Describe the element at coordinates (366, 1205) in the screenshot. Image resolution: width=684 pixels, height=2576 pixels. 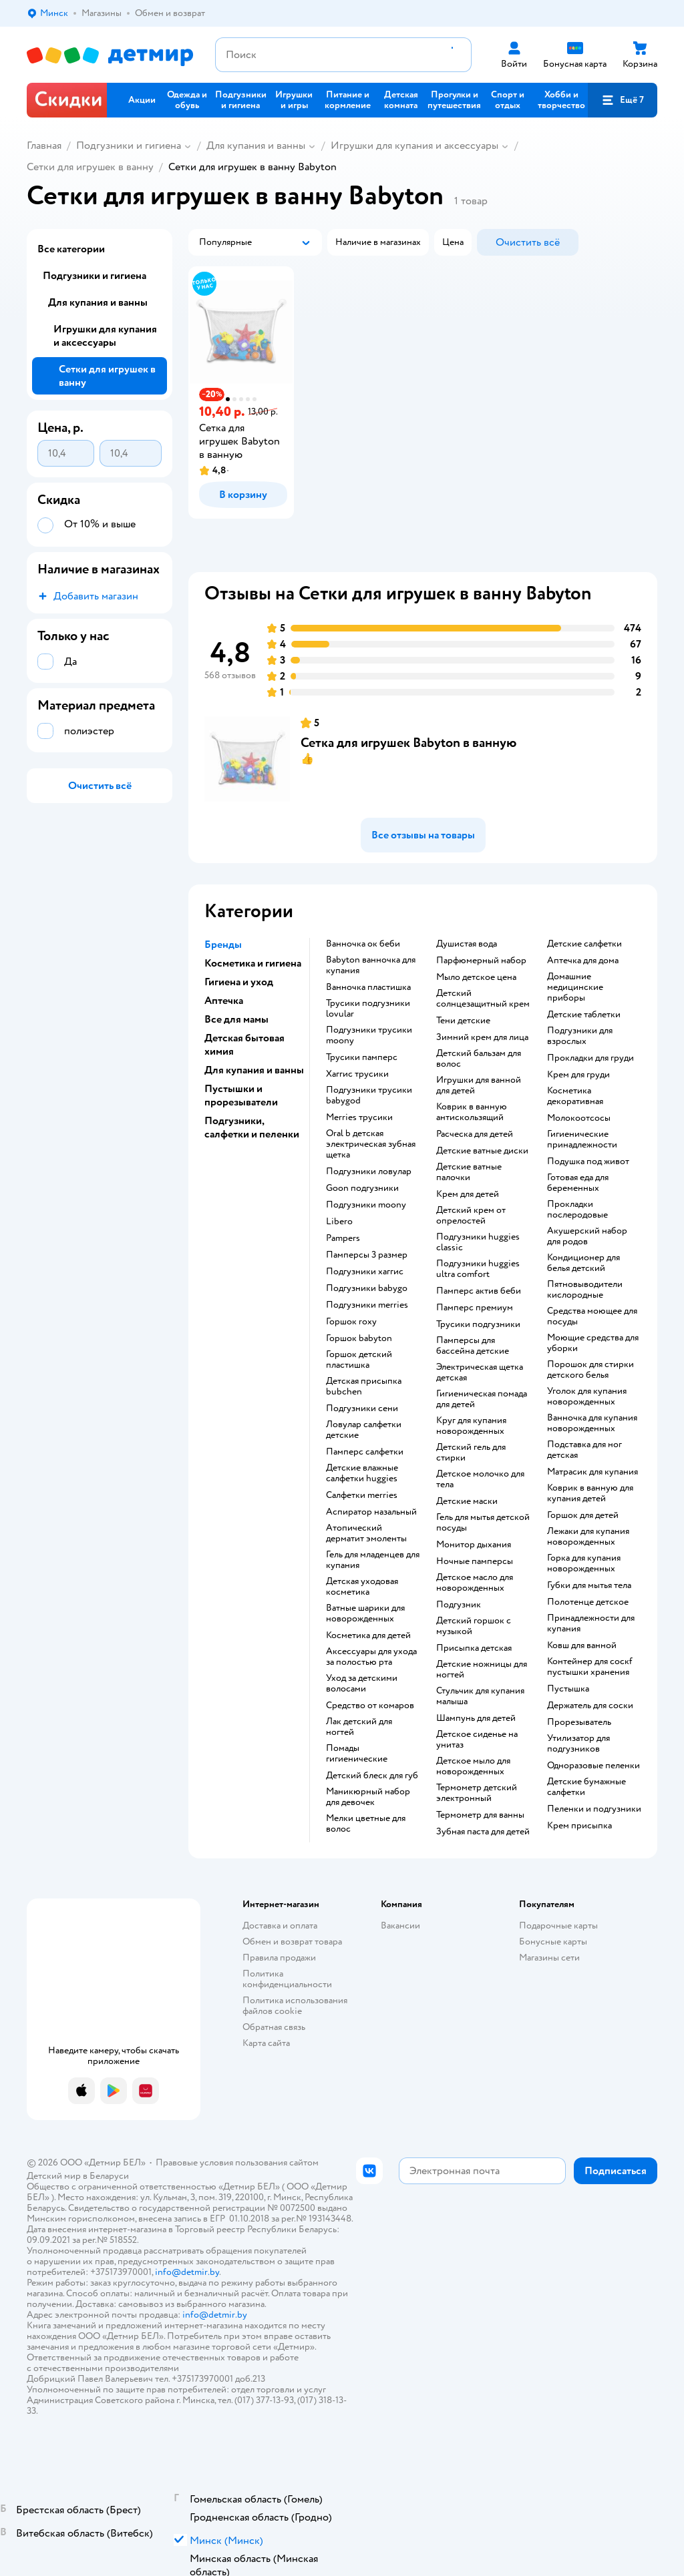
I see `подгузники moony` at that location.